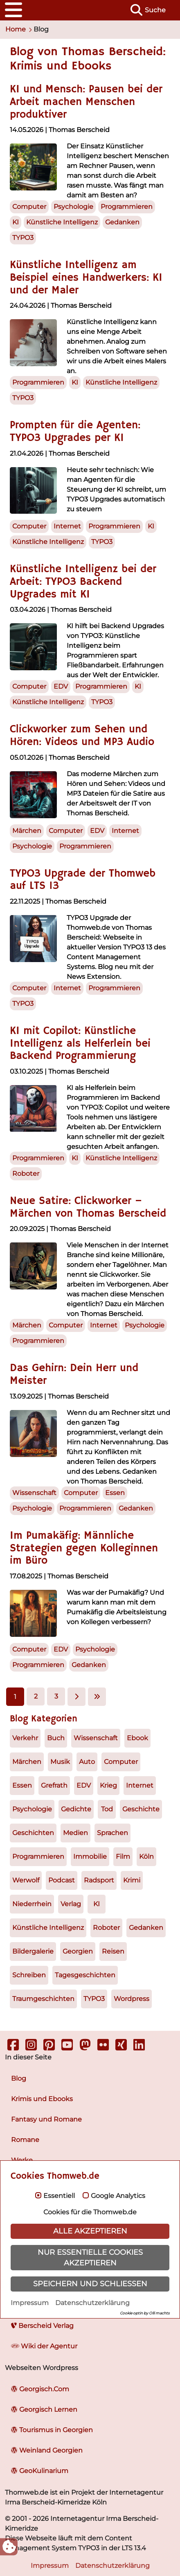  Describe the element at coordinates (61, 1880) in the screenshot. I see `Podcast` at that location.